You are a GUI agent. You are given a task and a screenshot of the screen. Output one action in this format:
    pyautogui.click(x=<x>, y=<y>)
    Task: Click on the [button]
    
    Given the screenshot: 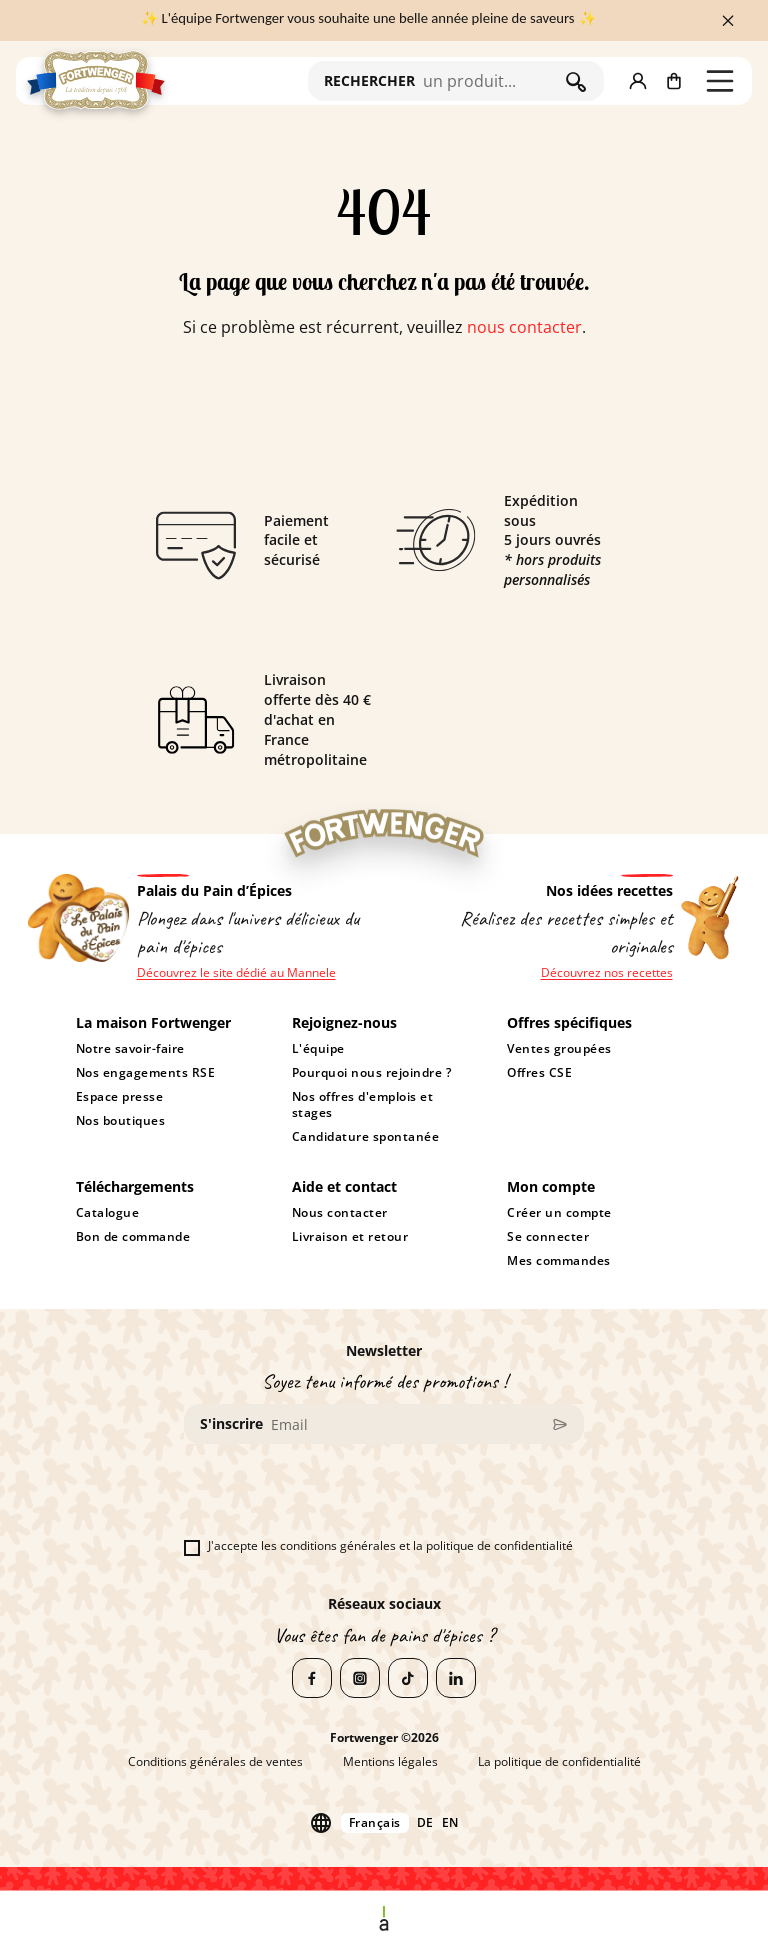 What is the action you would take?
    pyautogui.click(x=638, y=81)
    